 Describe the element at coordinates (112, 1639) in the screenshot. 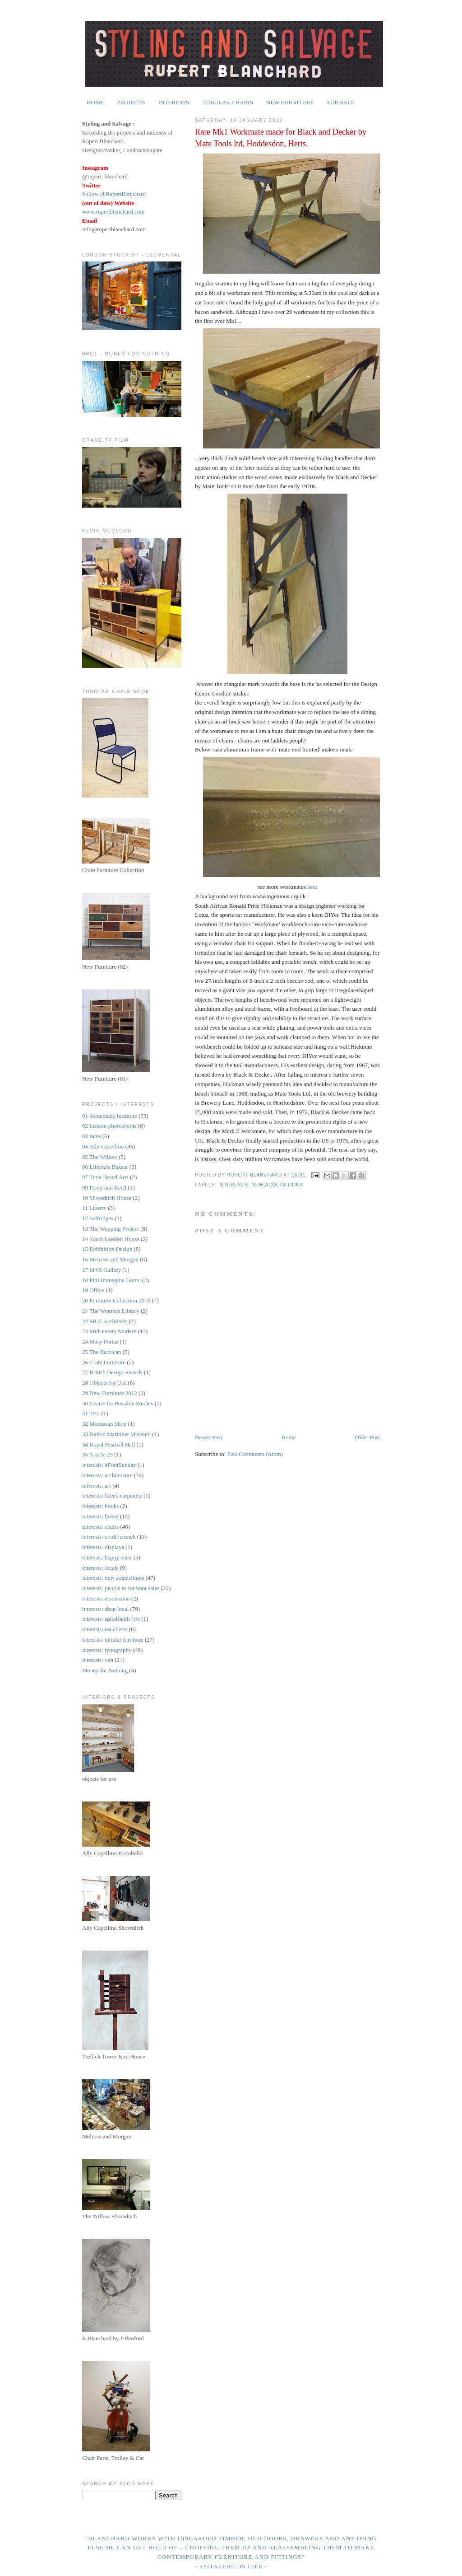

I see `interests: tubular furniture` at that location.